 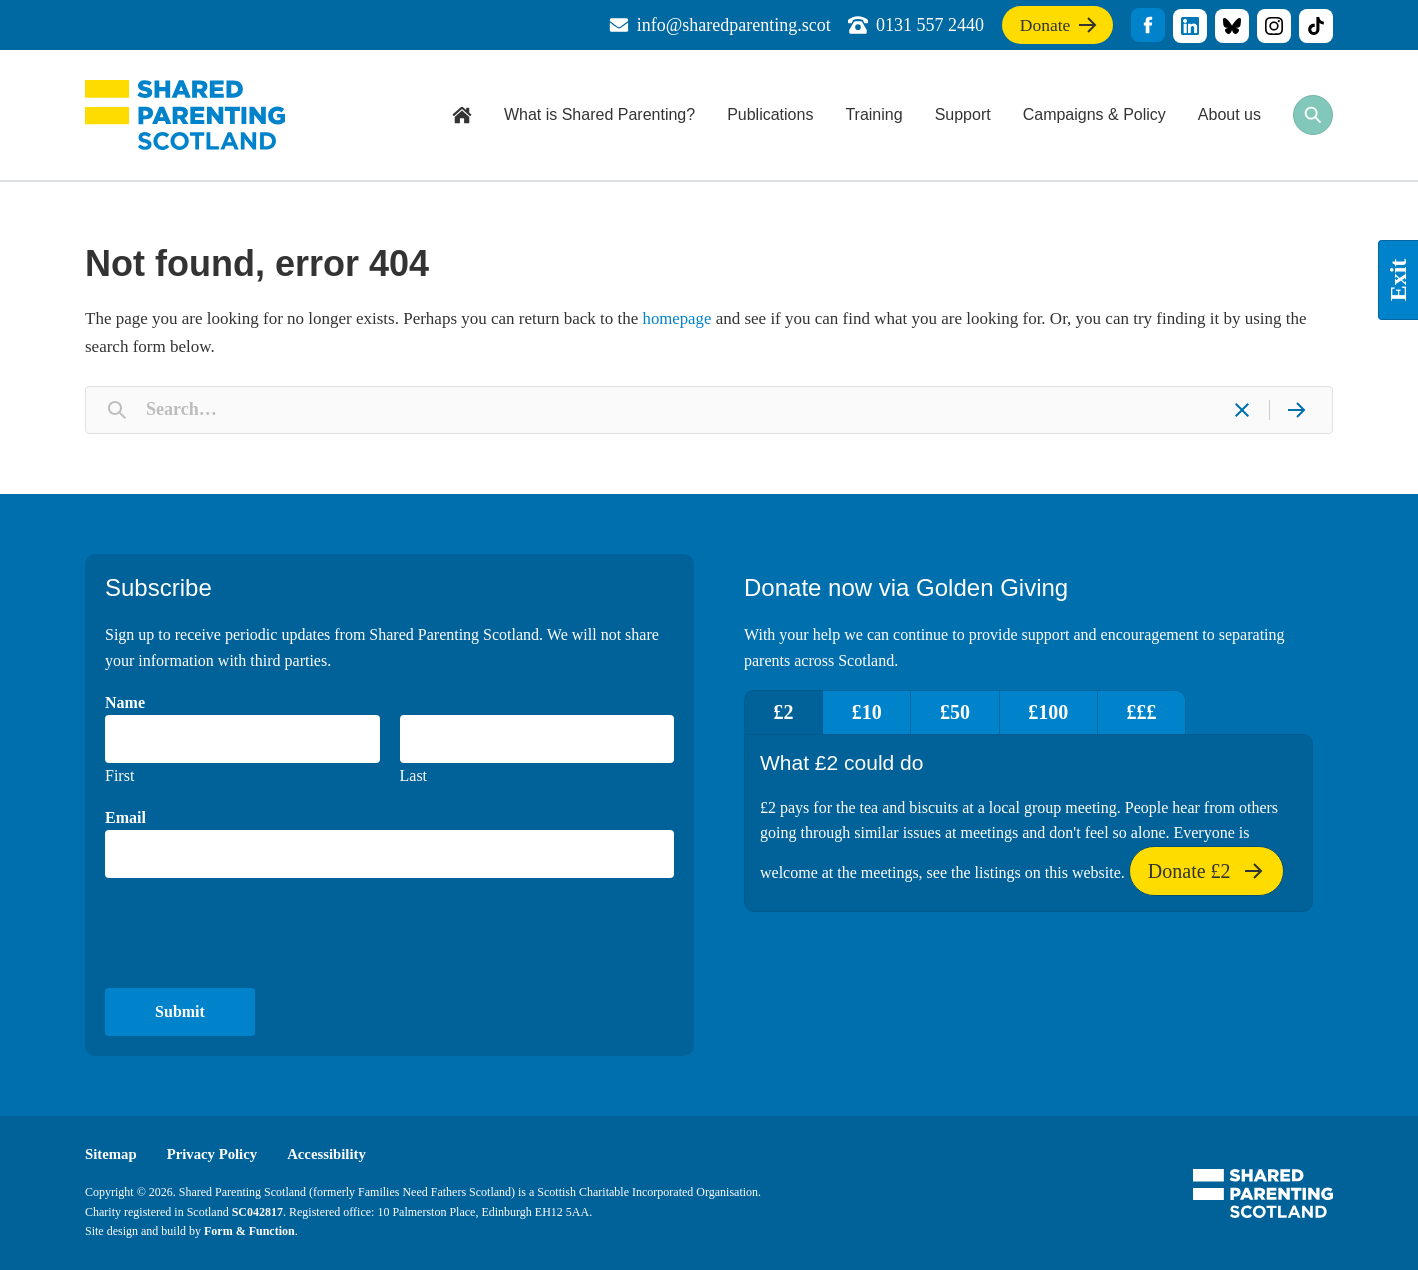 I want to click on [Search], so click(x=1296, y=409).